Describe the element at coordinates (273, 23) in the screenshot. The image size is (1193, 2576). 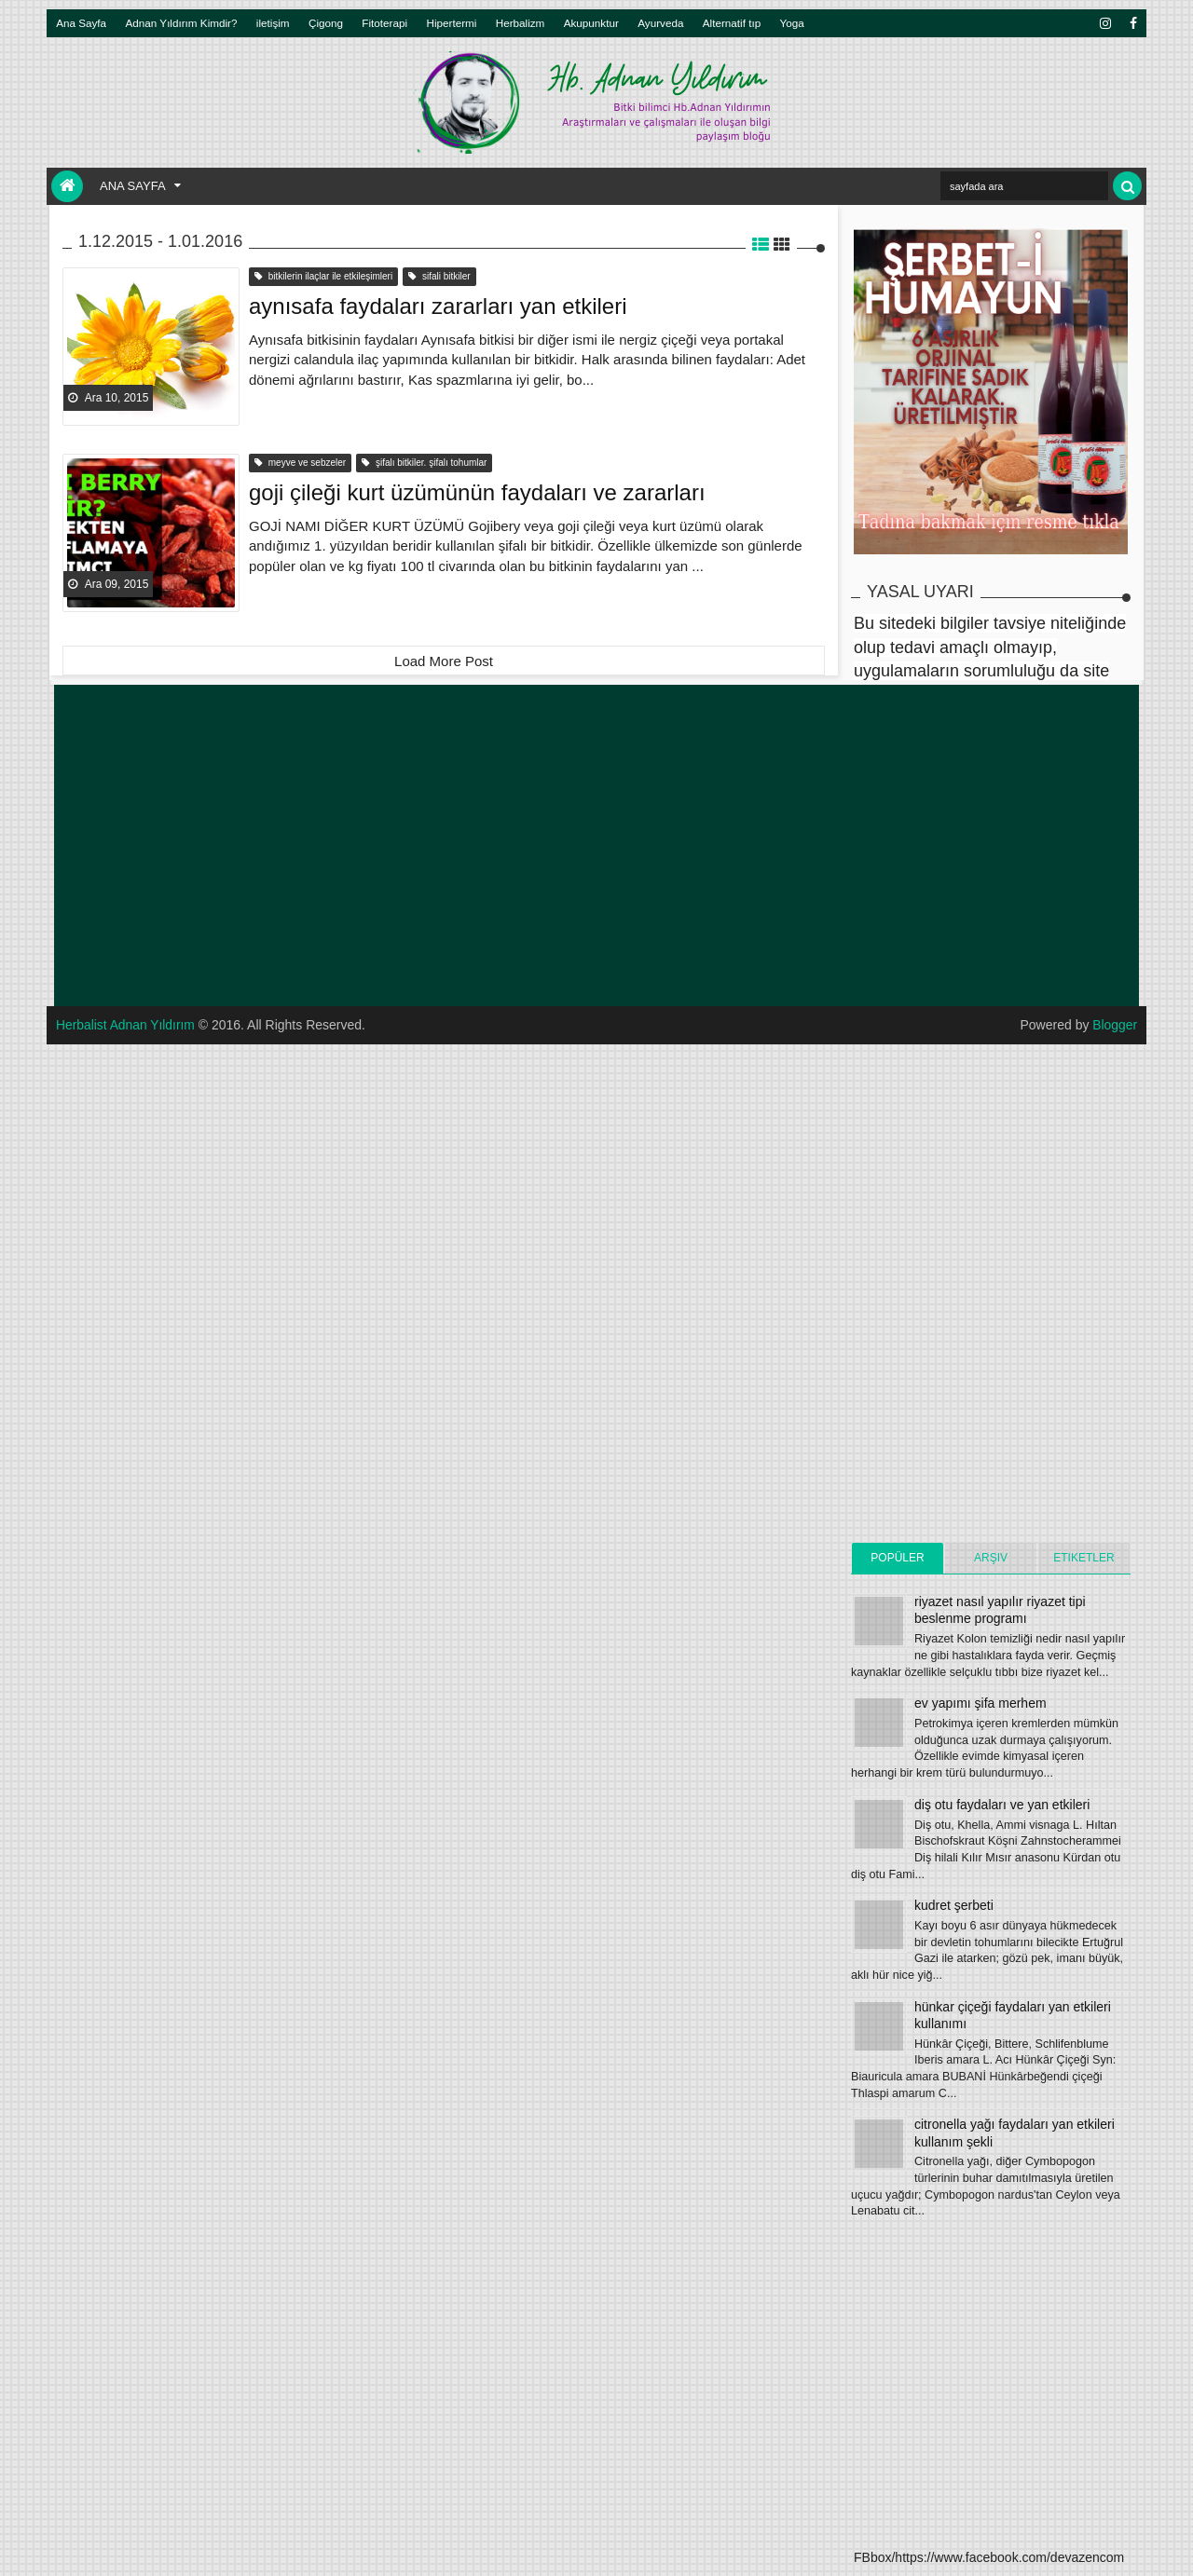
I see `iletişim` at that location.